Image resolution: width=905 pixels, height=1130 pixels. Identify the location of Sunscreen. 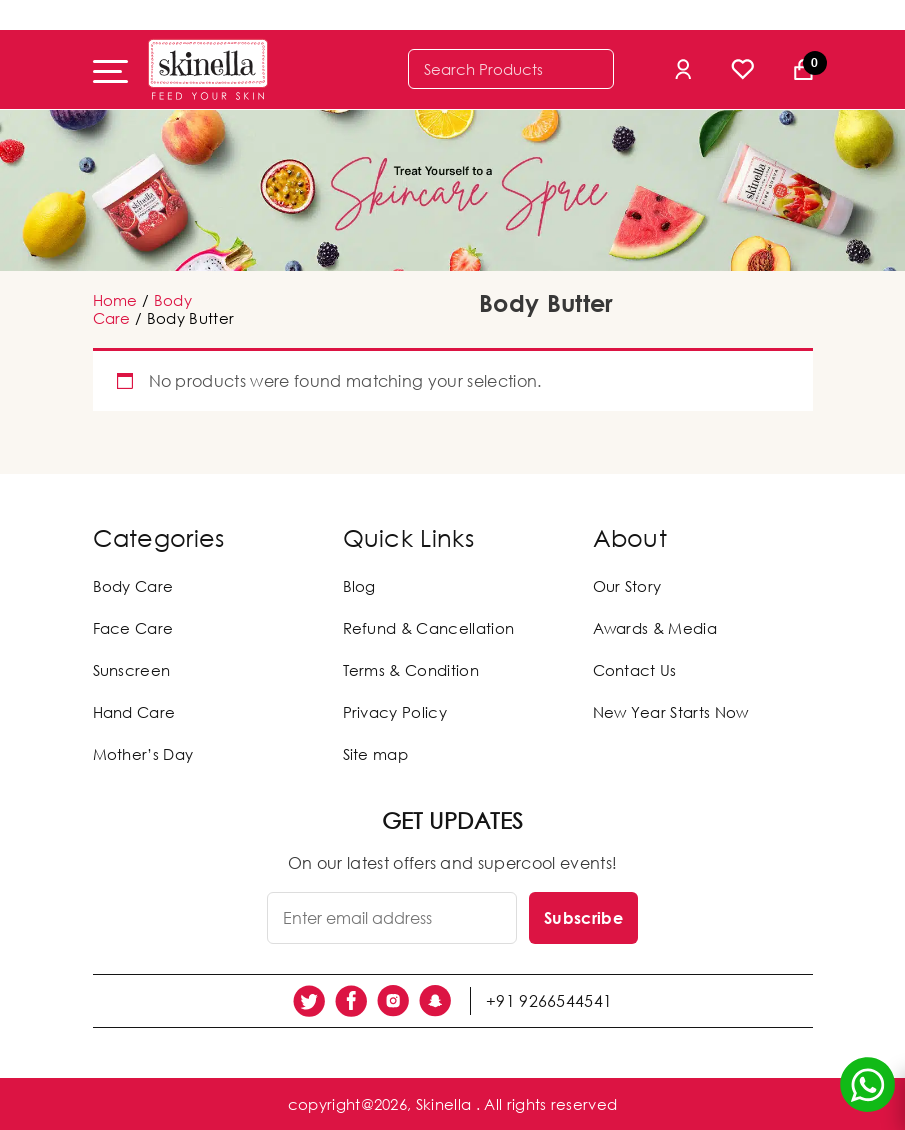
(132, 670).